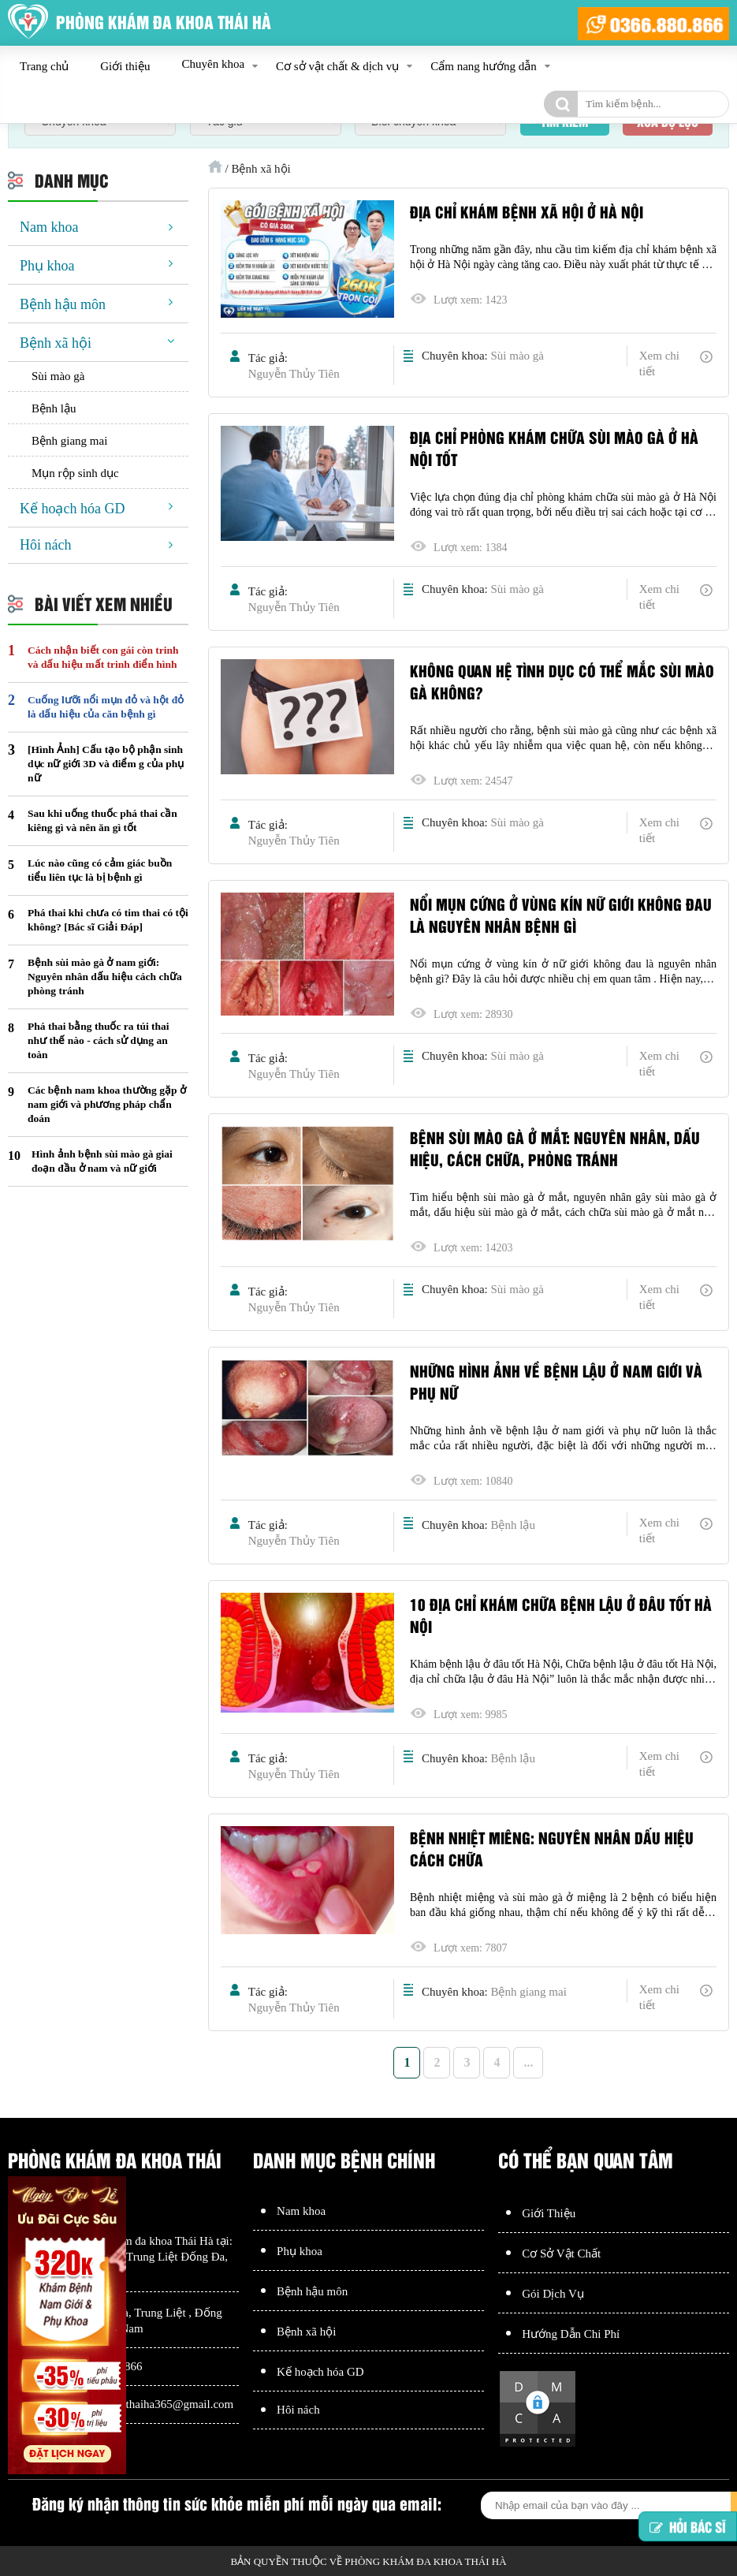  Describe the element at coordinates (75, 473) in the screenshot. I see `Mụn rộp sinh dục` at that location.